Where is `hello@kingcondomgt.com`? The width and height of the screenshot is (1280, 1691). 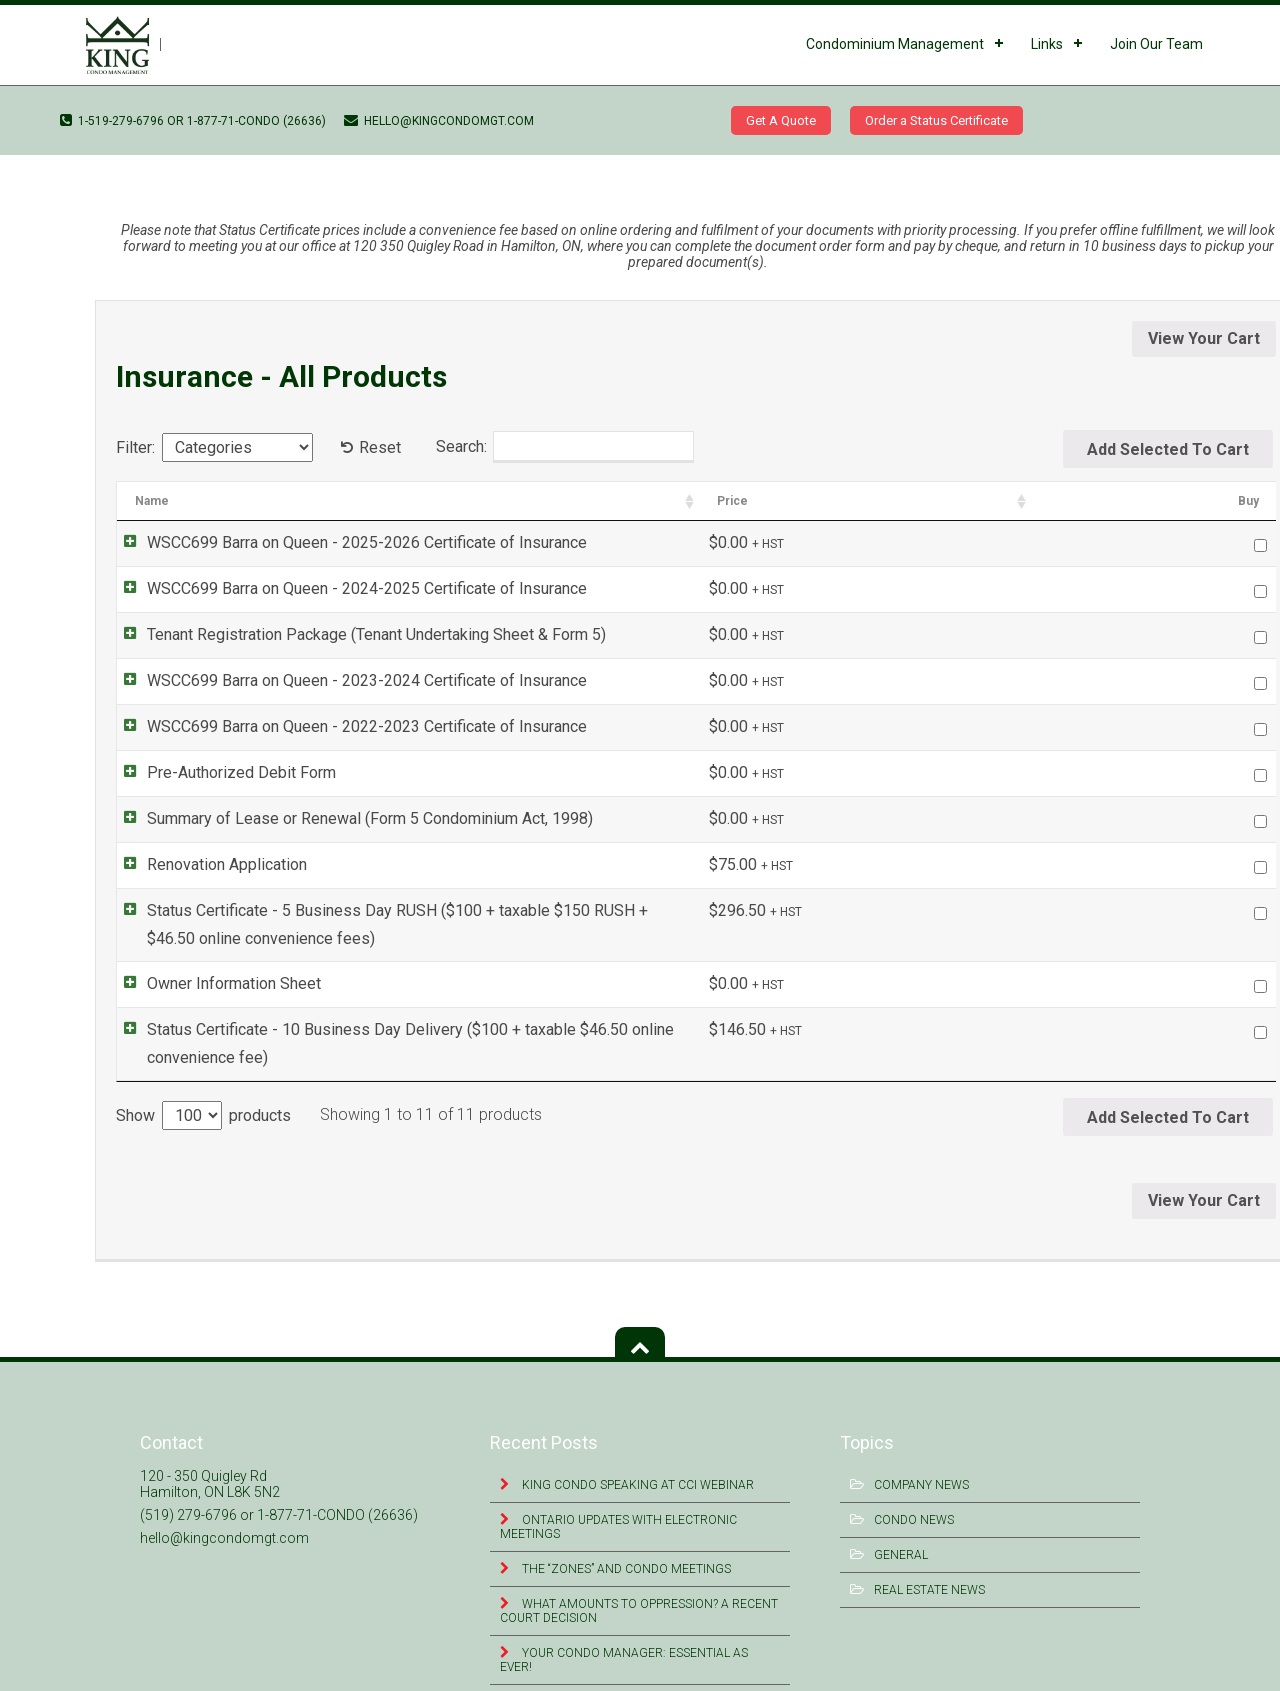 hello@kingcondomgt.com is located at coordinates (439, 121).